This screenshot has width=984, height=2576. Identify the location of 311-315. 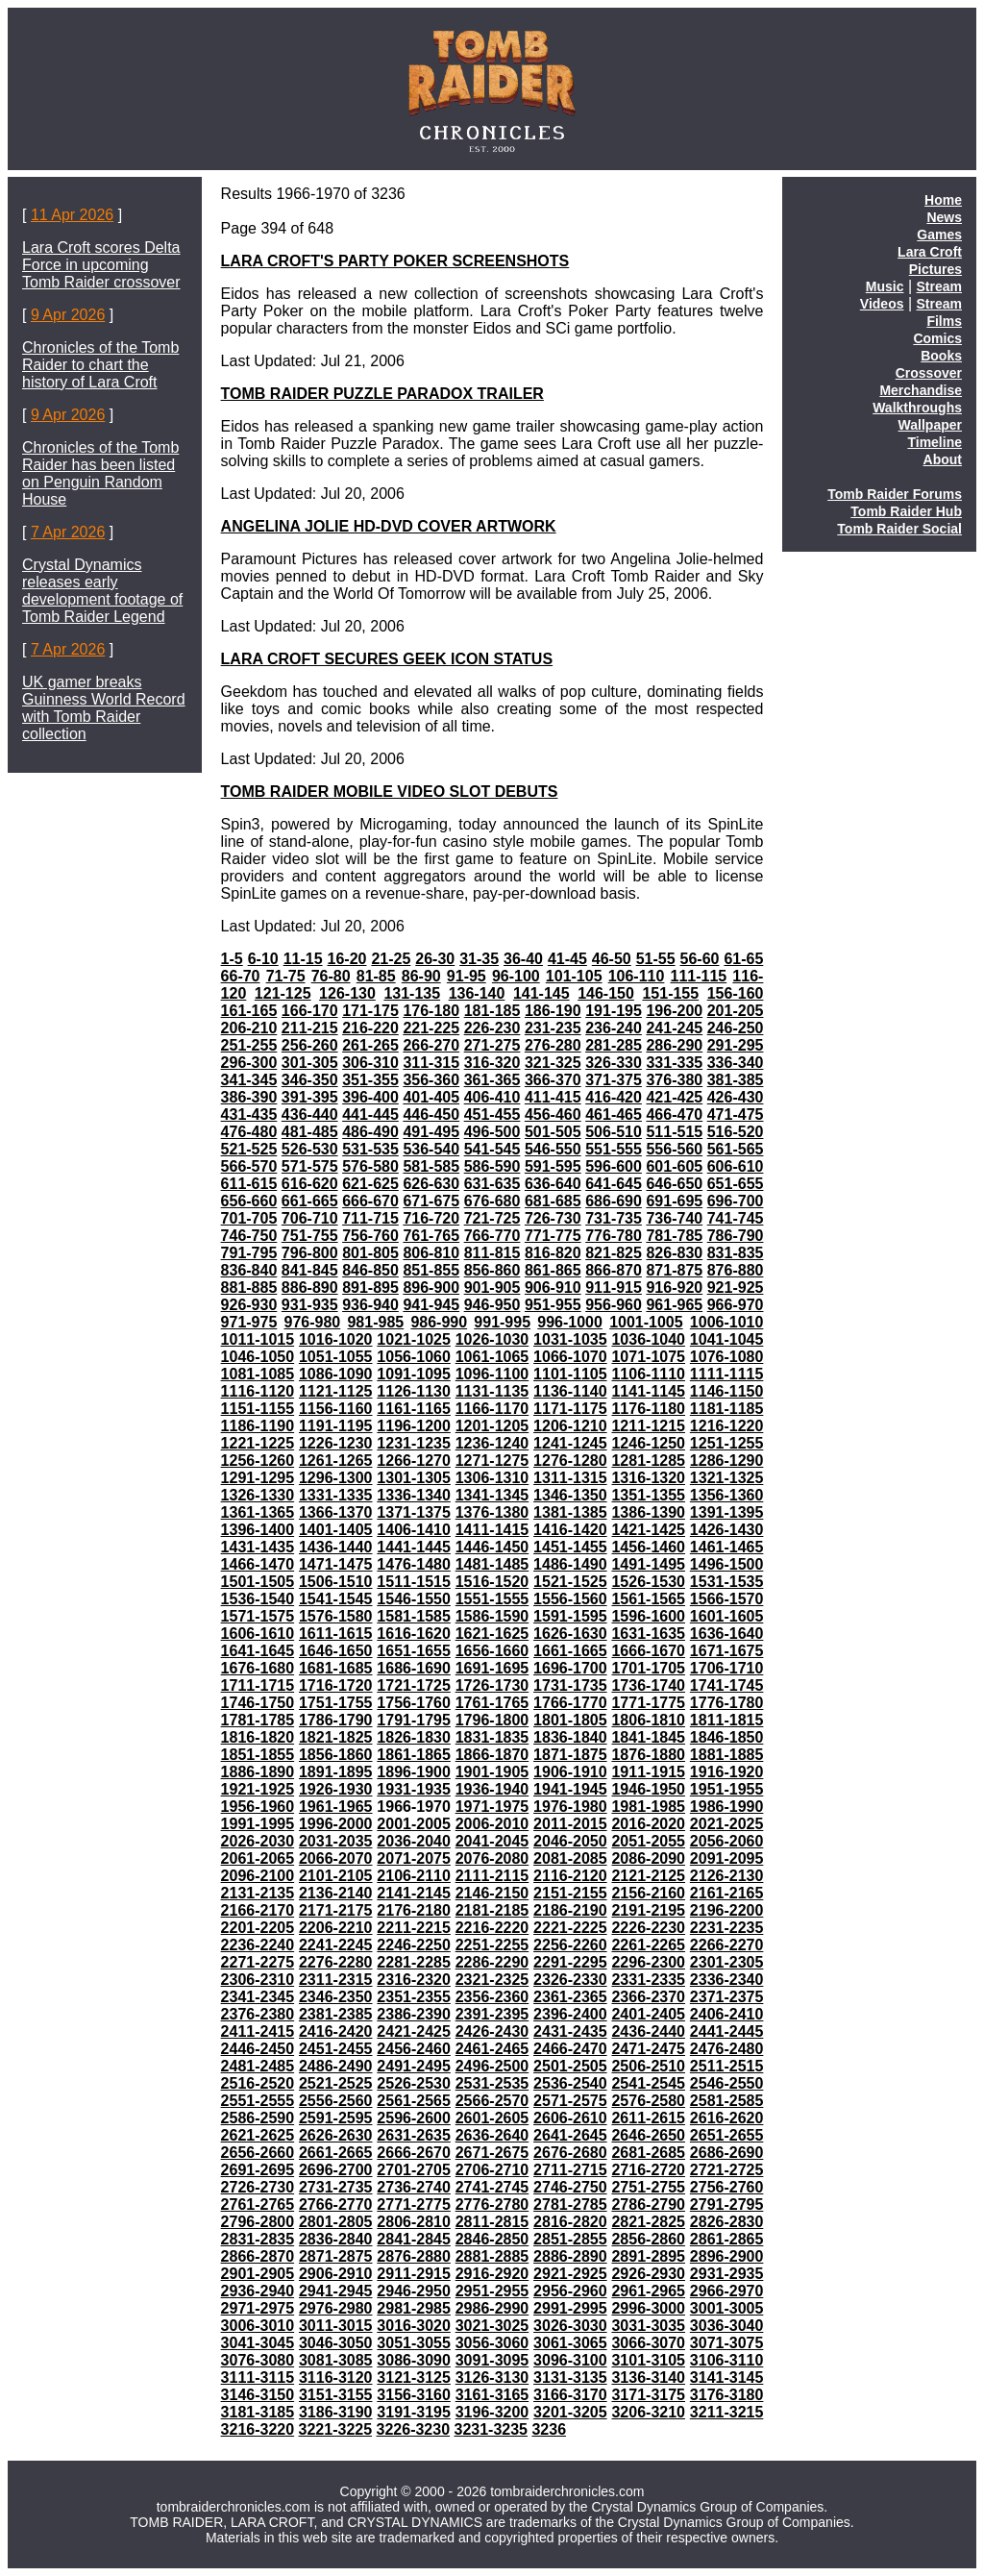
(431, 1062).